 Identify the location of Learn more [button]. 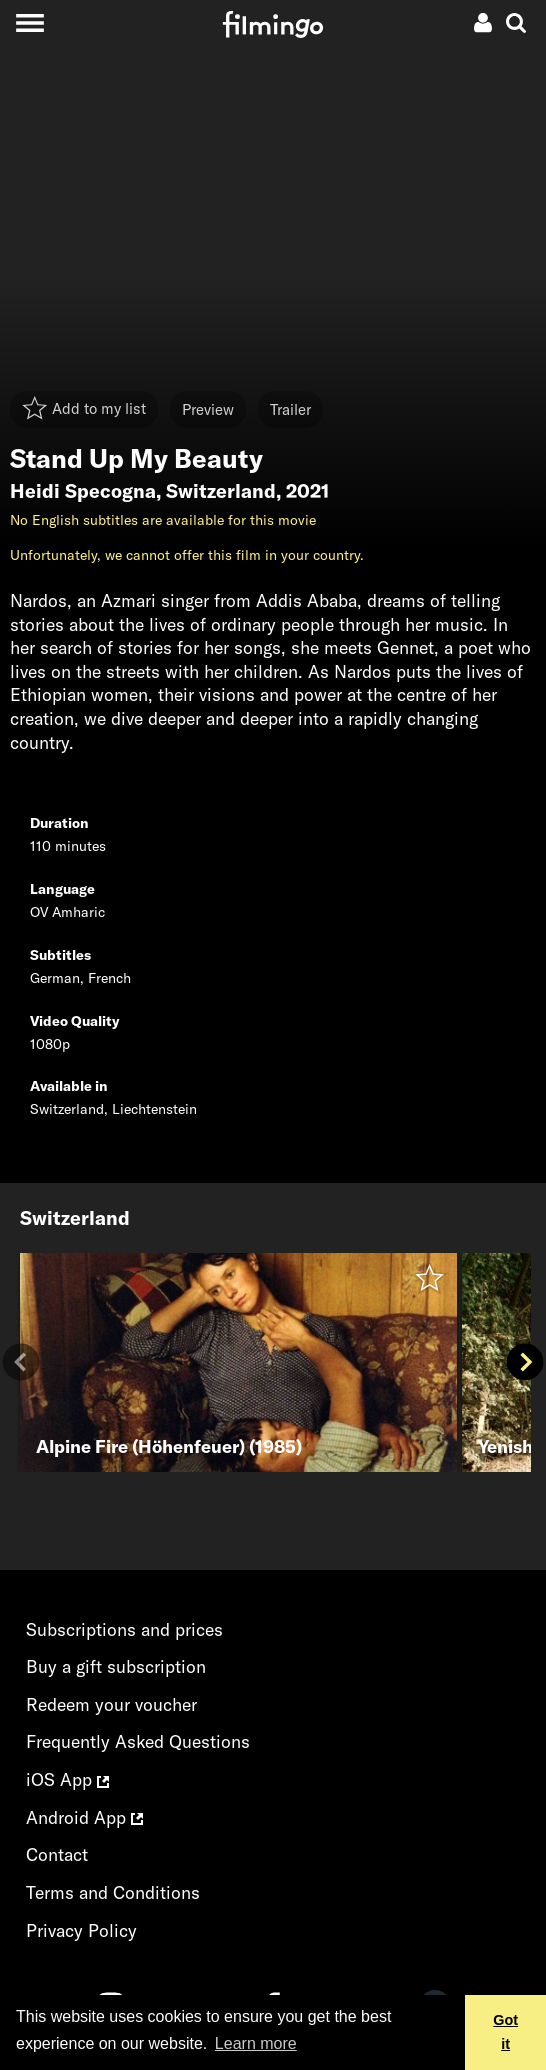
(256, 2043).